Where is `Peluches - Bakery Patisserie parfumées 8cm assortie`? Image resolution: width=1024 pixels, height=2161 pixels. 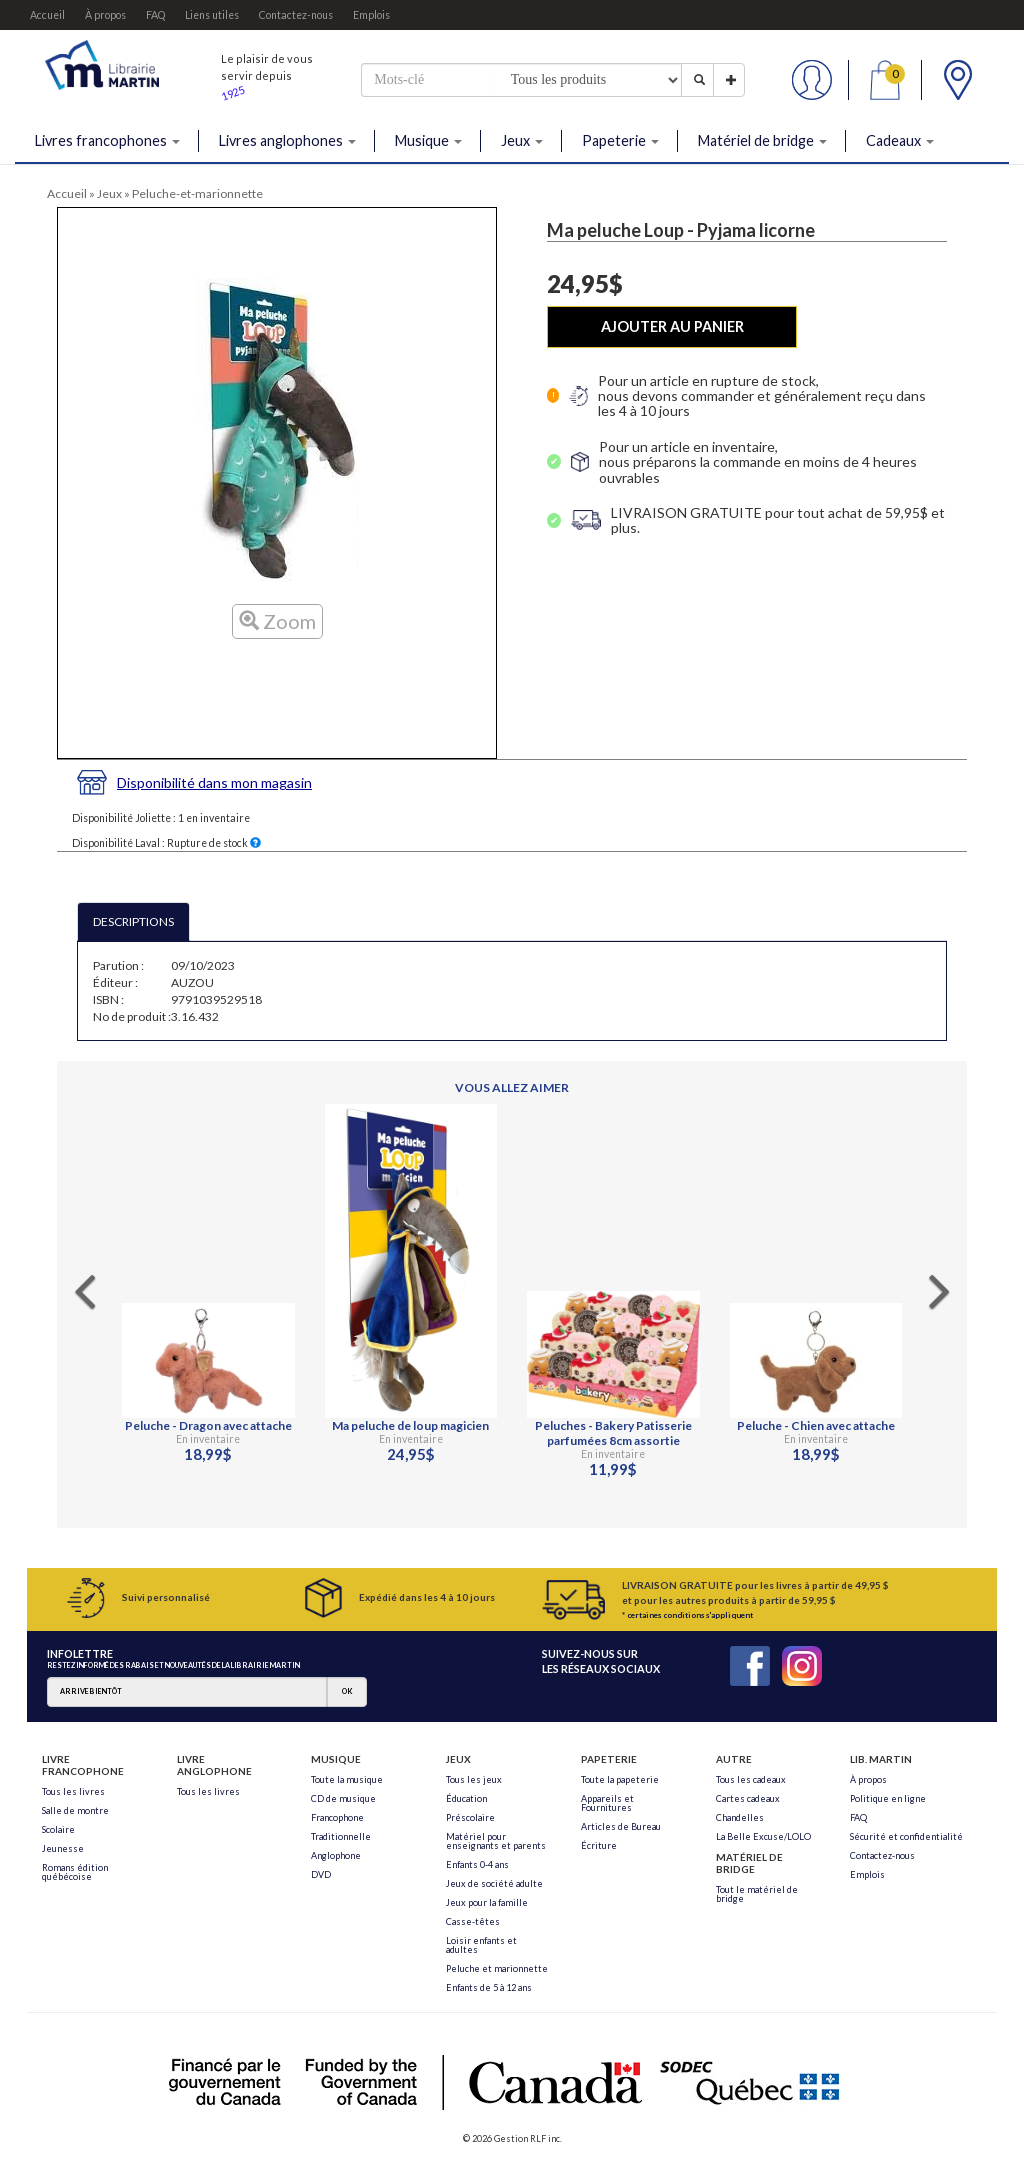 Peluches - Bakery Patisserie parfumées 8cm assortie is located at coordinates (613, 1433).